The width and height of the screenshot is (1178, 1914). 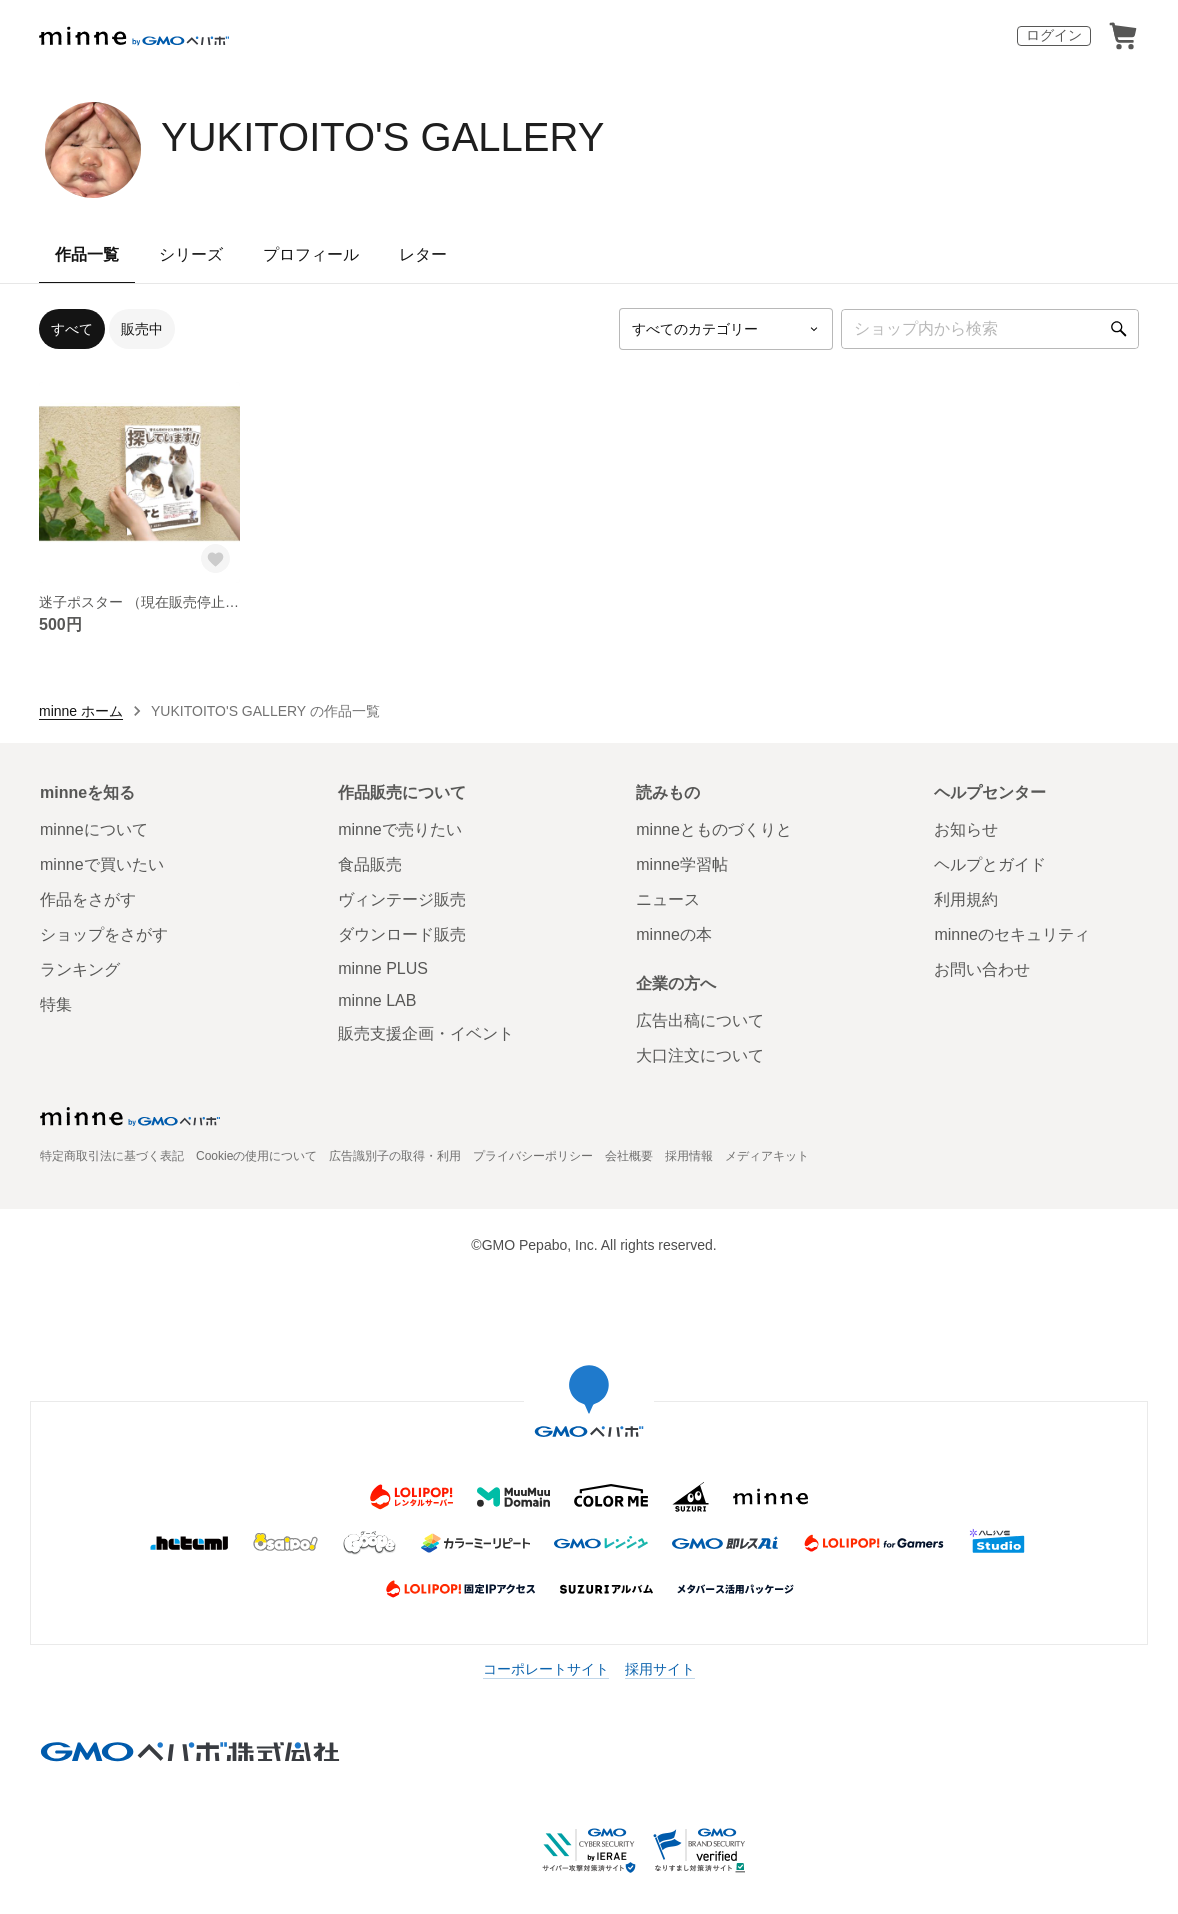 What do you see at coordinates (1054, 35) in the screenshot?
I see `ログイン` at bounding box center [1054, 35].